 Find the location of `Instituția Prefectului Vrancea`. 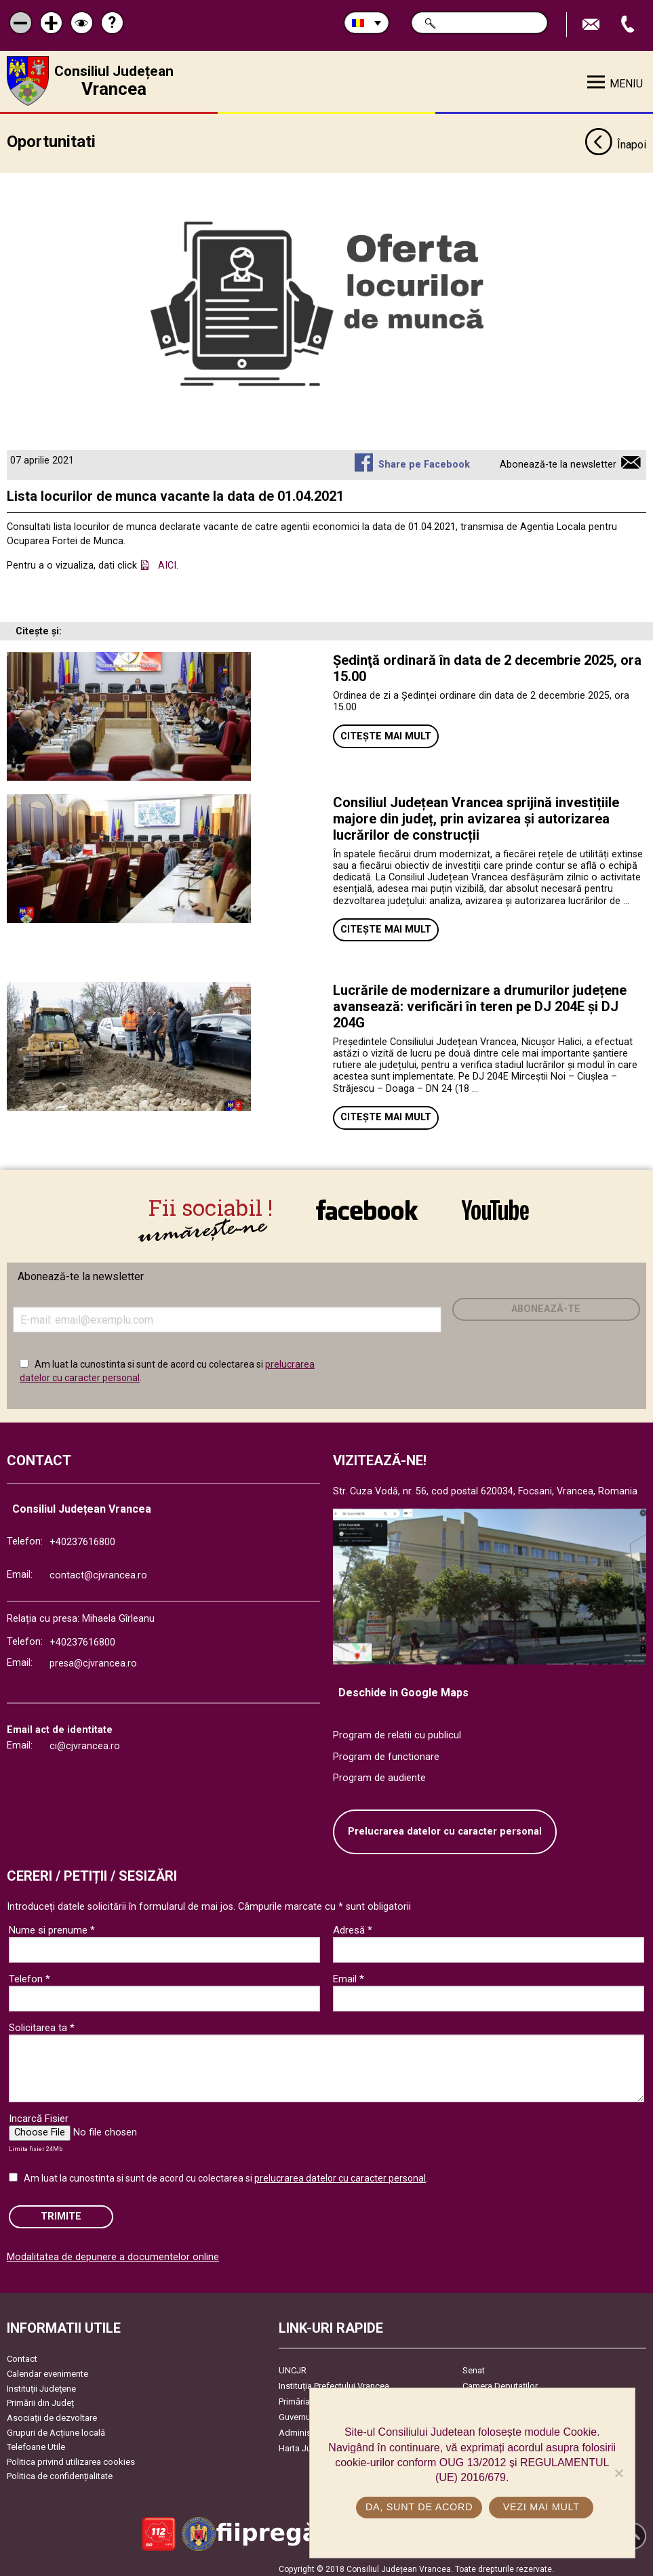

Instituția Prefectului Vrancea is located at coordinates (334, 2381).